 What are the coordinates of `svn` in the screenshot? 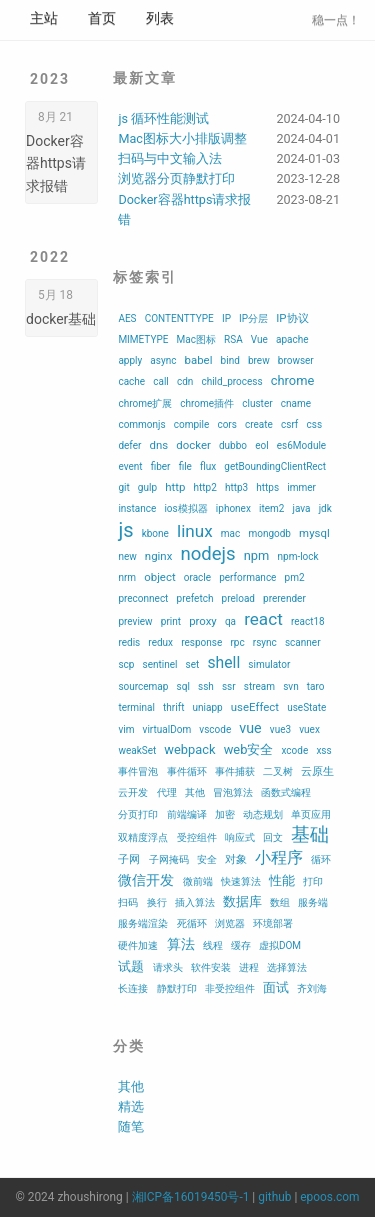 It's located at (291, 686).